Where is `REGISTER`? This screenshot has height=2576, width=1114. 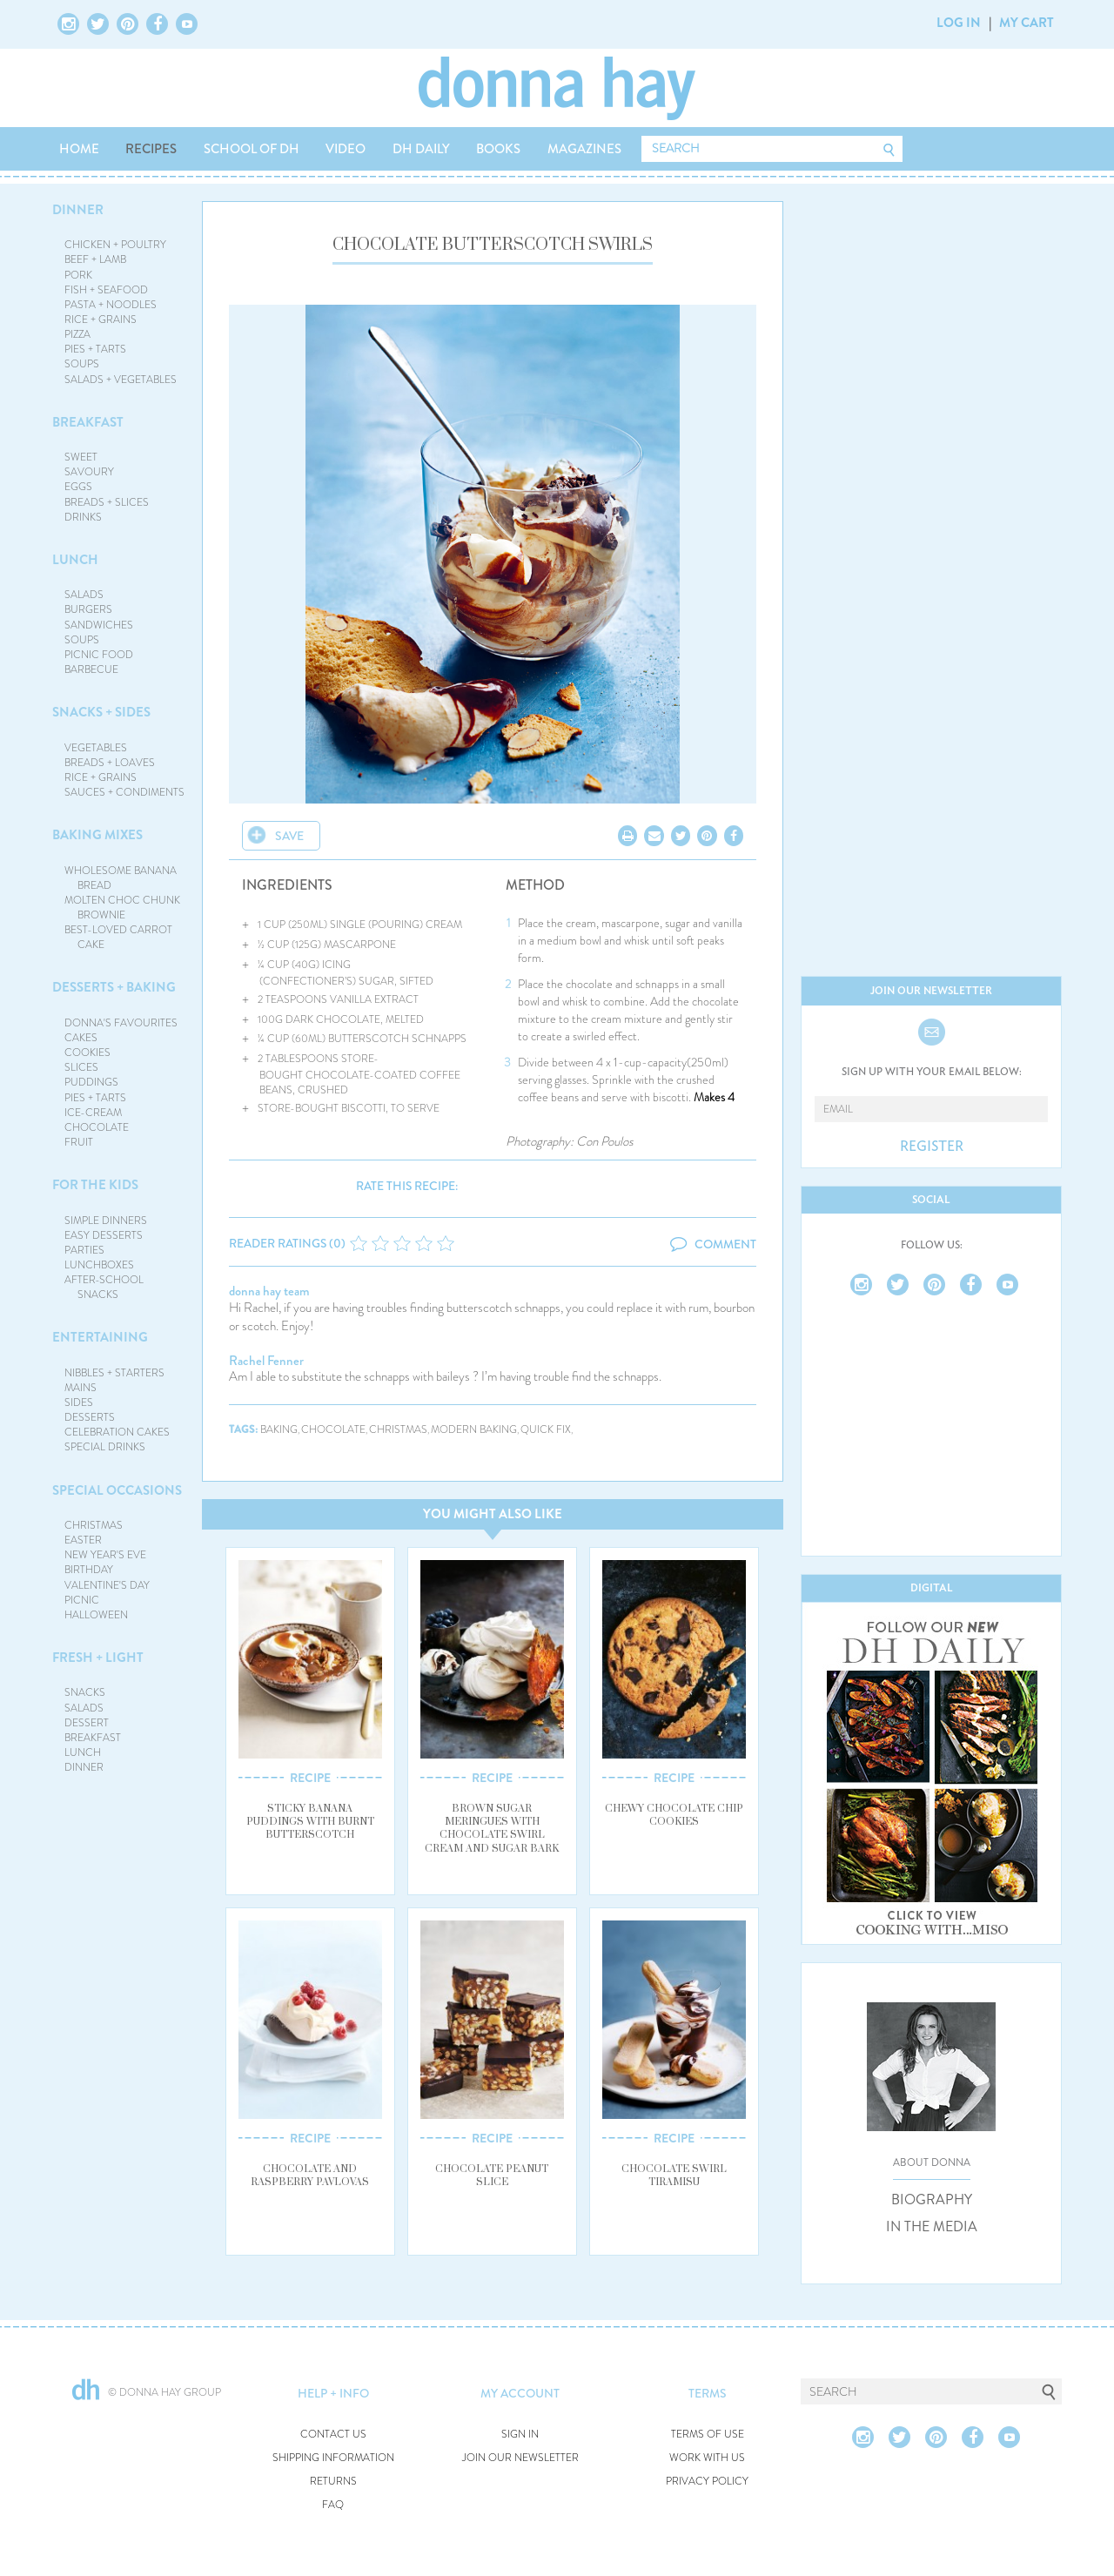
REGISTER is located at coordinates (931, 1146).